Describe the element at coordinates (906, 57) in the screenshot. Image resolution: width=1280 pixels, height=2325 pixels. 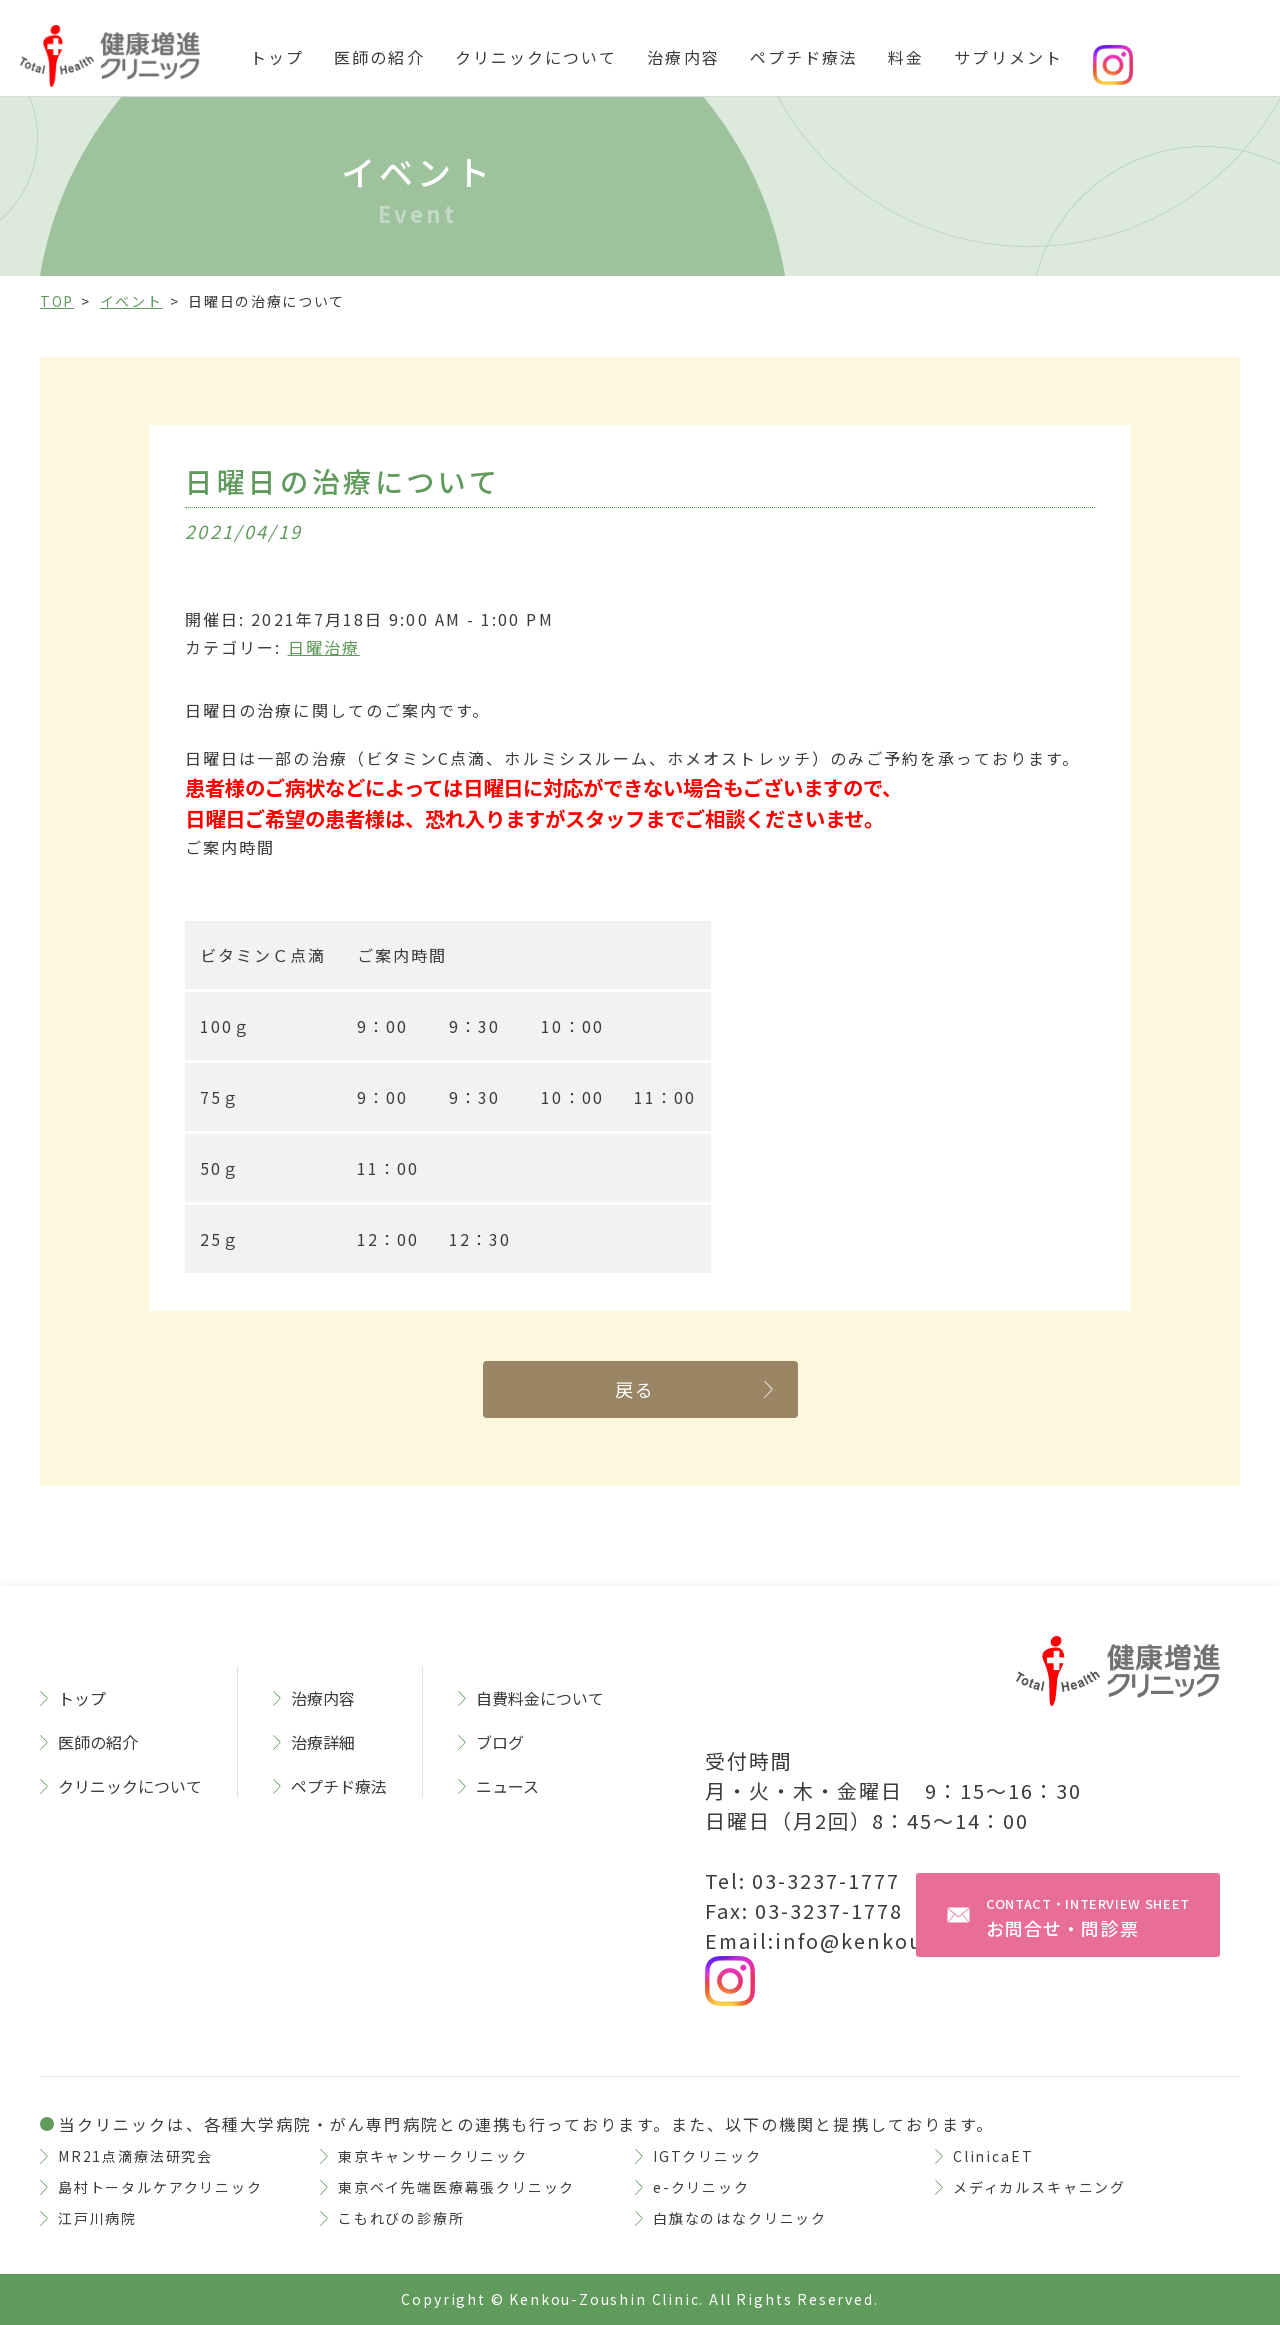
I see `料金` at that location.